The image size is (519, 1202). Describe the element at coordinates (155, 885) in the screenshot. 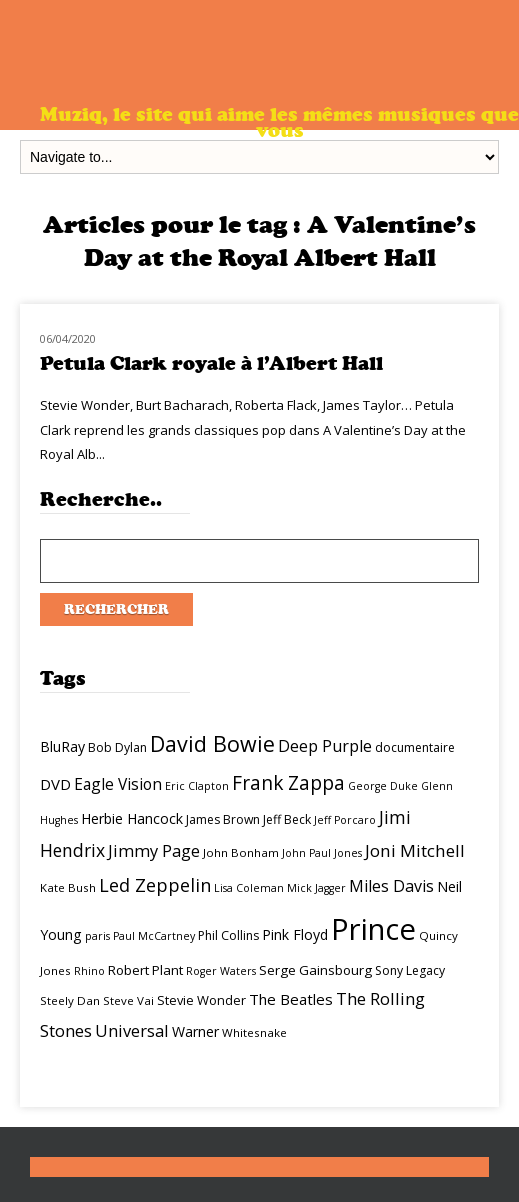

I see `Led Zeppelin` at that location.